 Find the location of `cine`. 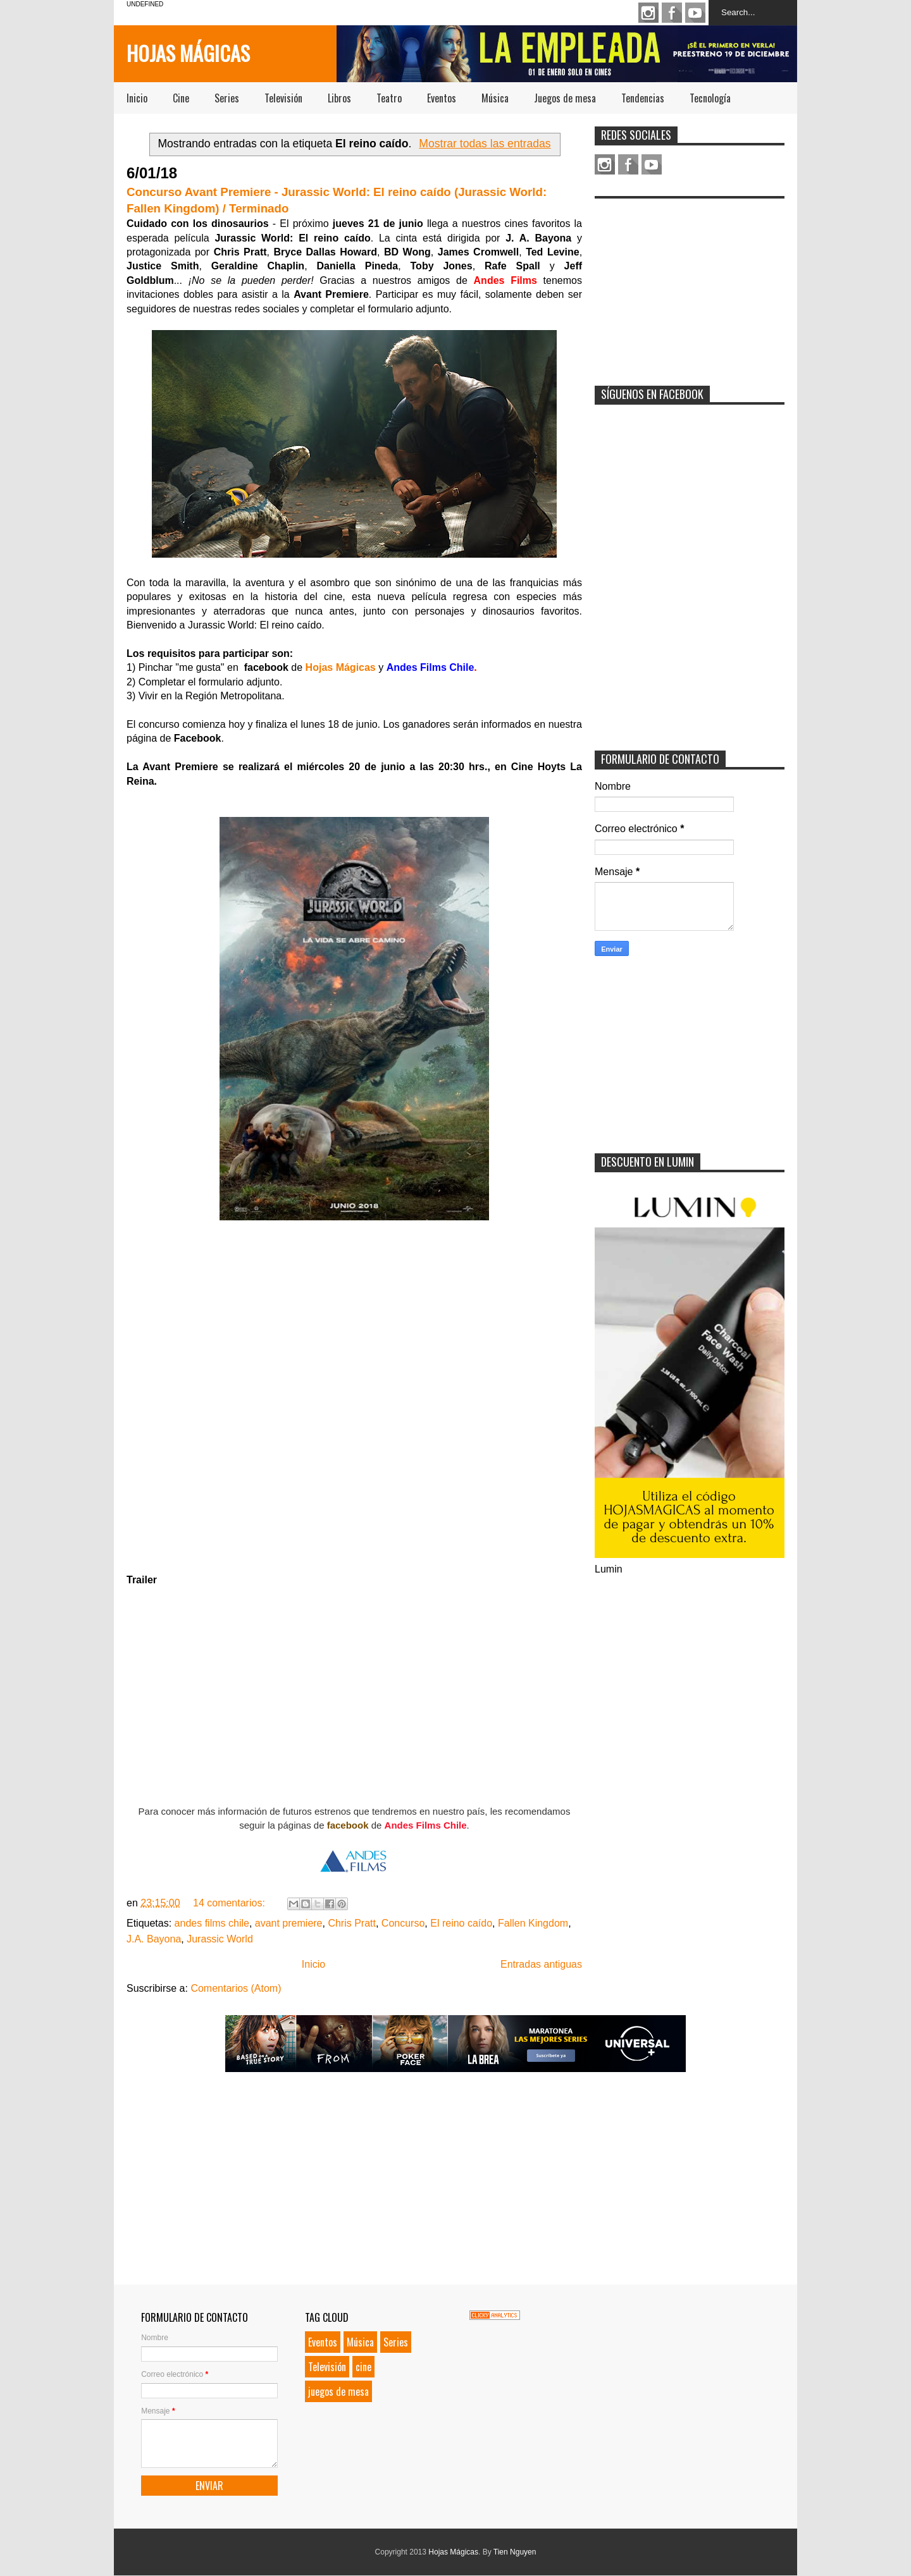

cine is located at coordinates (363, 2366).